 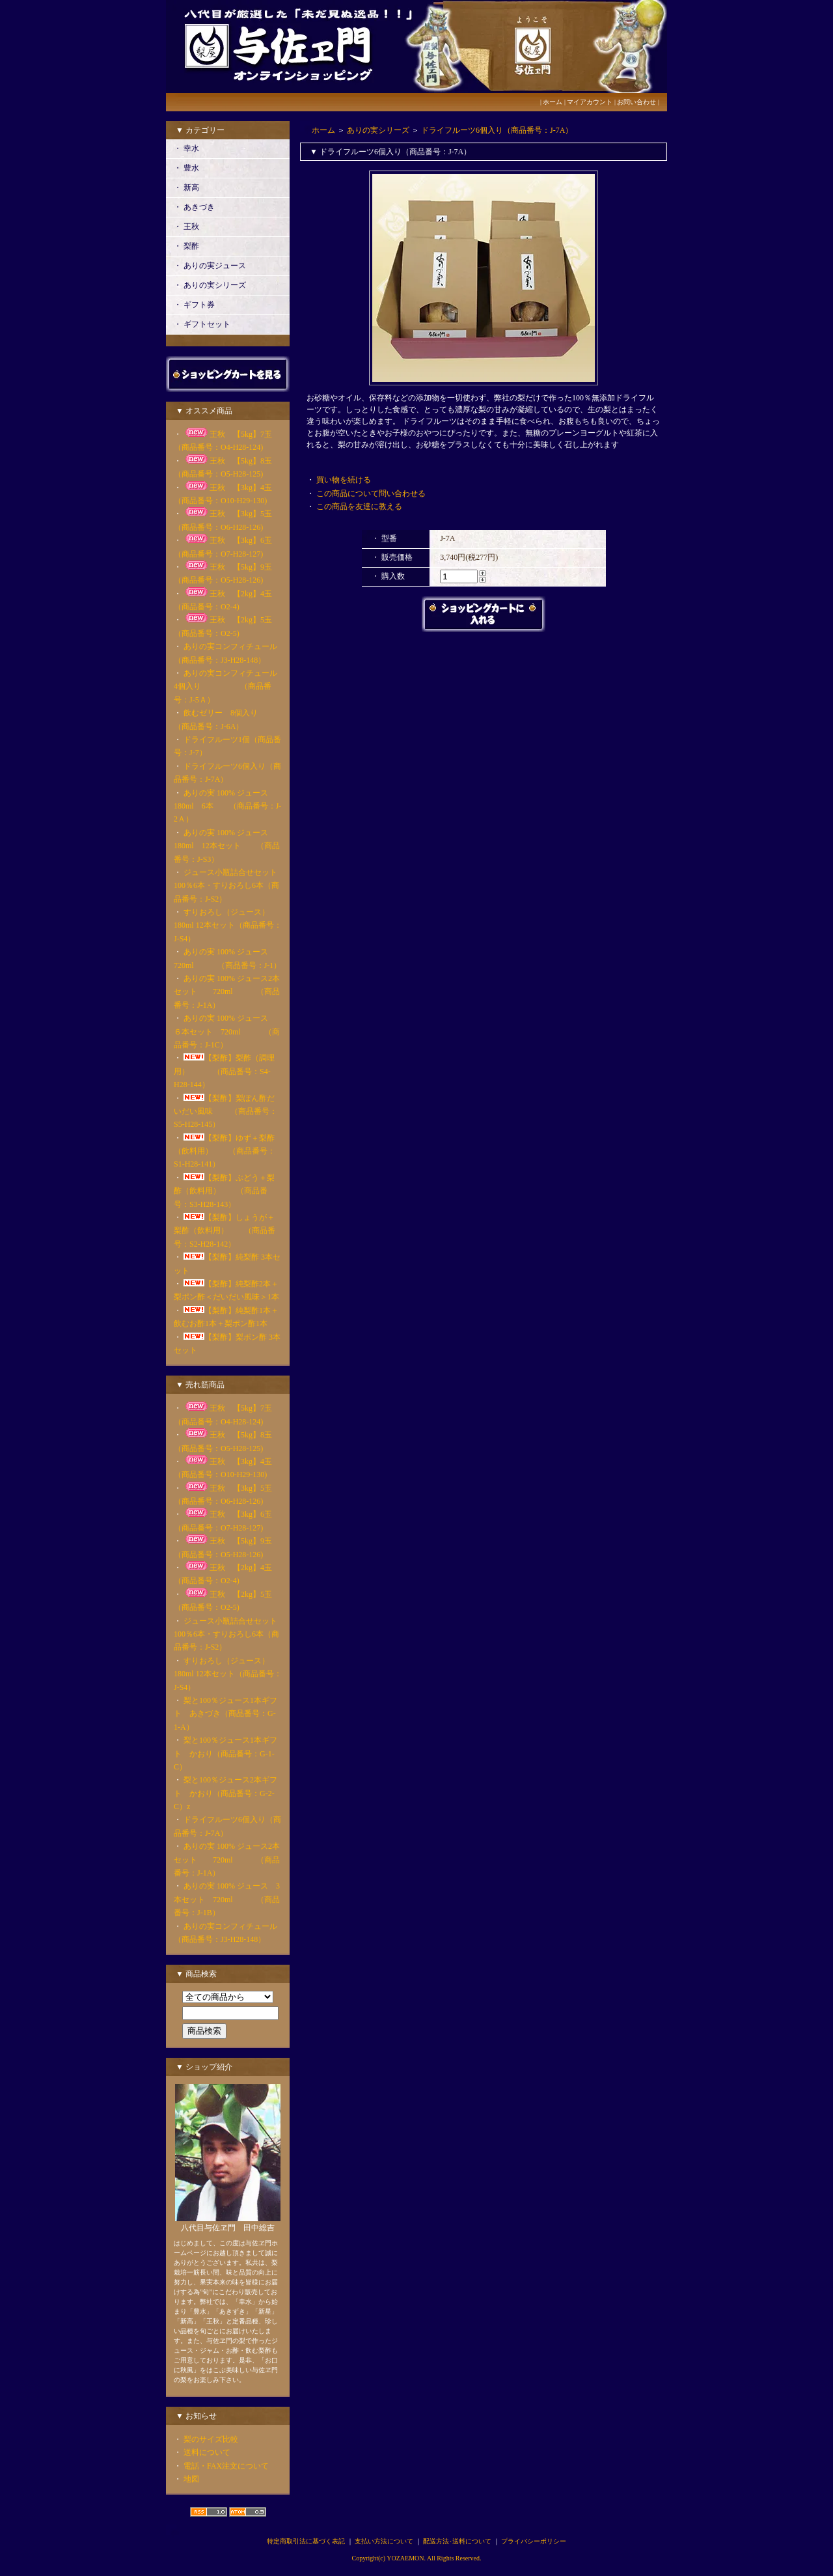 I want to click on ・ 幸水, so click(x=186, y=148).